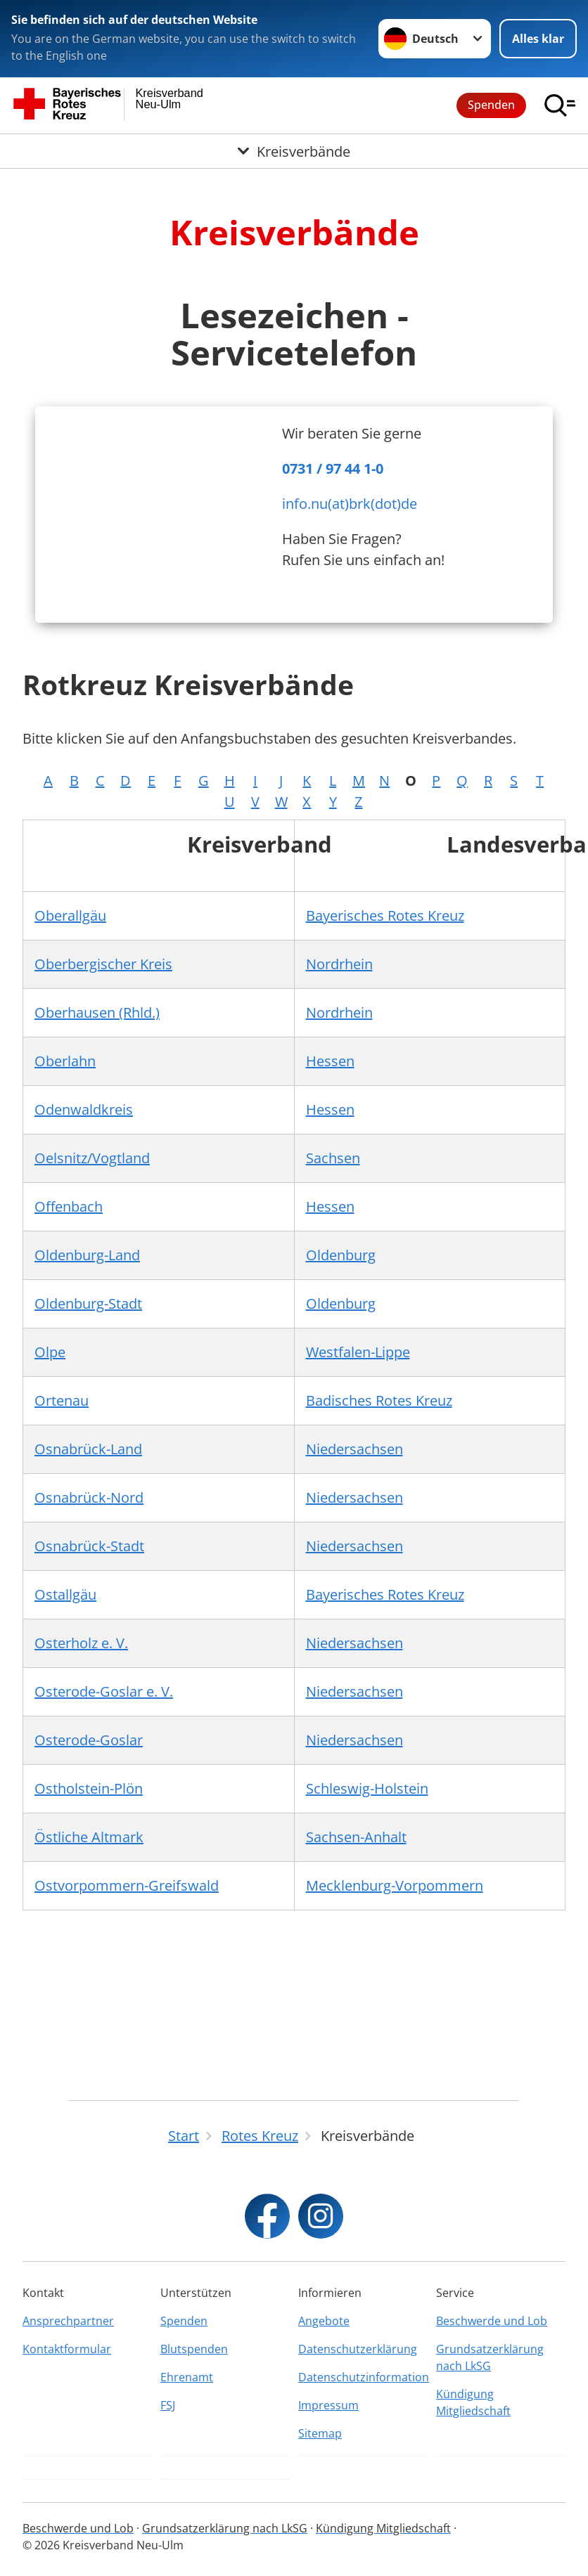 The height and width of the screenshot is (2576, 588). What do you see at coordinates (67, 2349) in the screenshot?
I see `Kontaktformular` at bounding box center [67, 2349].